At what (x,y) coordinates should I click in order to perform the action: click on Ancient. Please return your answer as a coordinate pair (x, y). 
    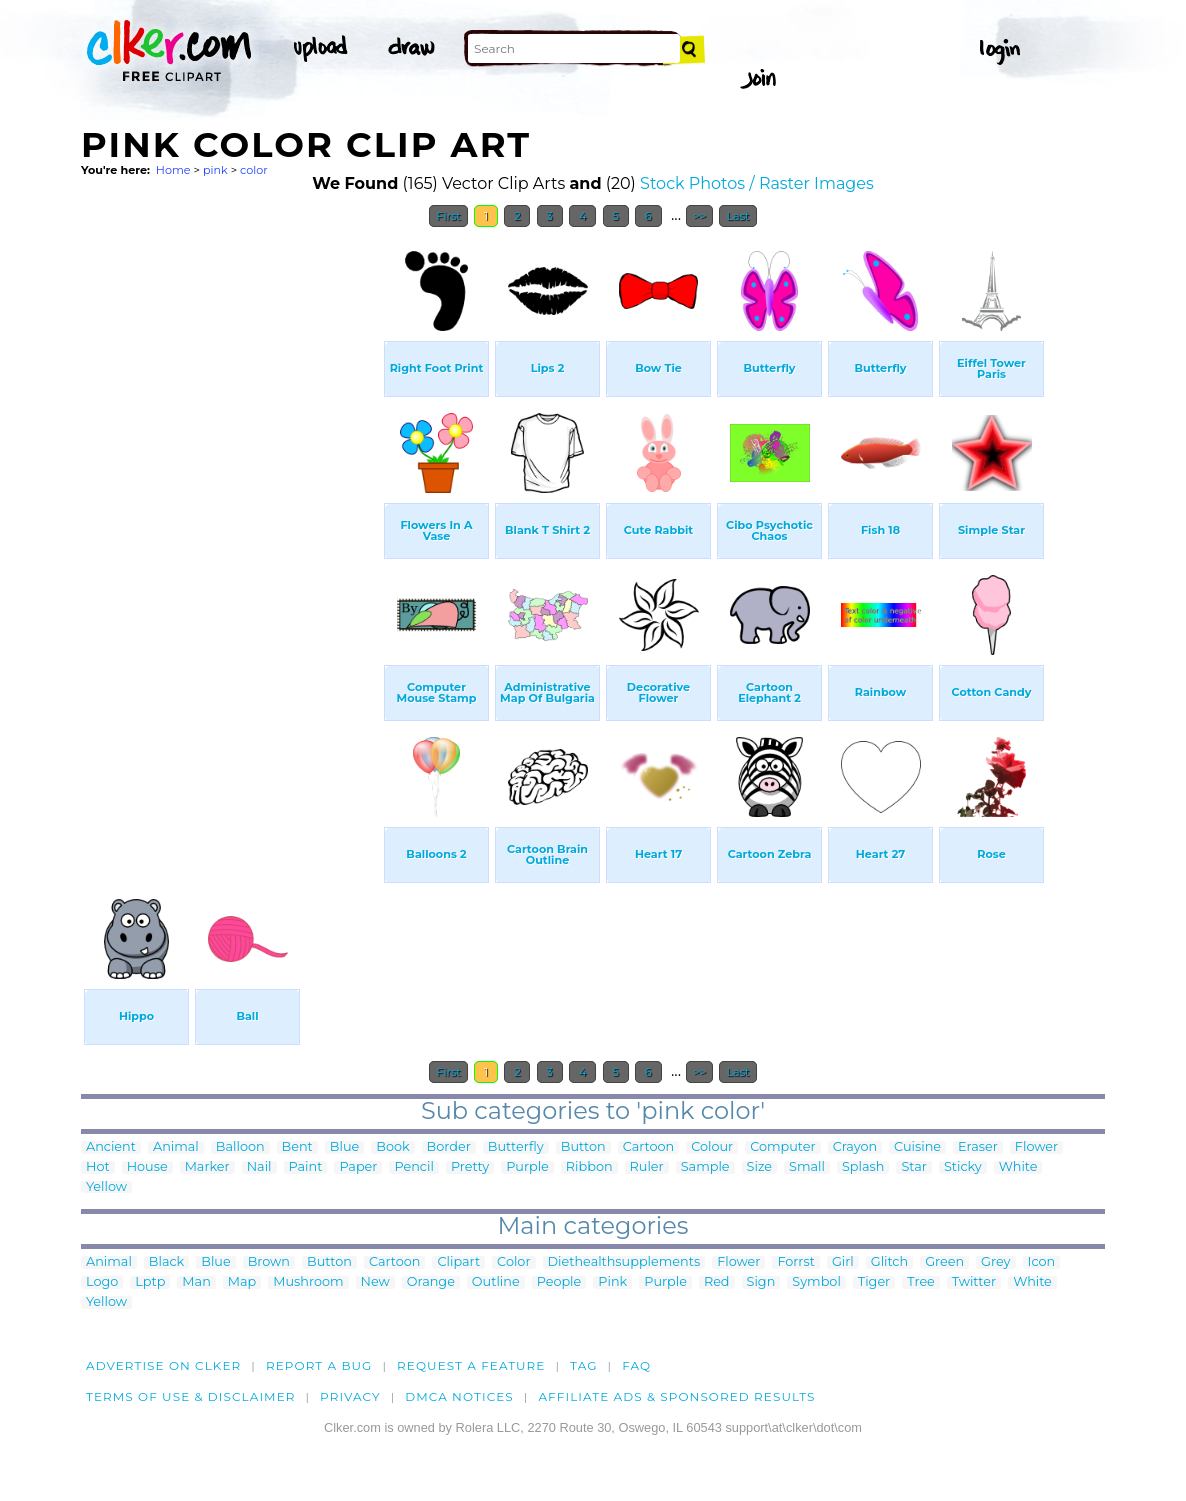
    Looking at the image, I should click on (111, 1147).